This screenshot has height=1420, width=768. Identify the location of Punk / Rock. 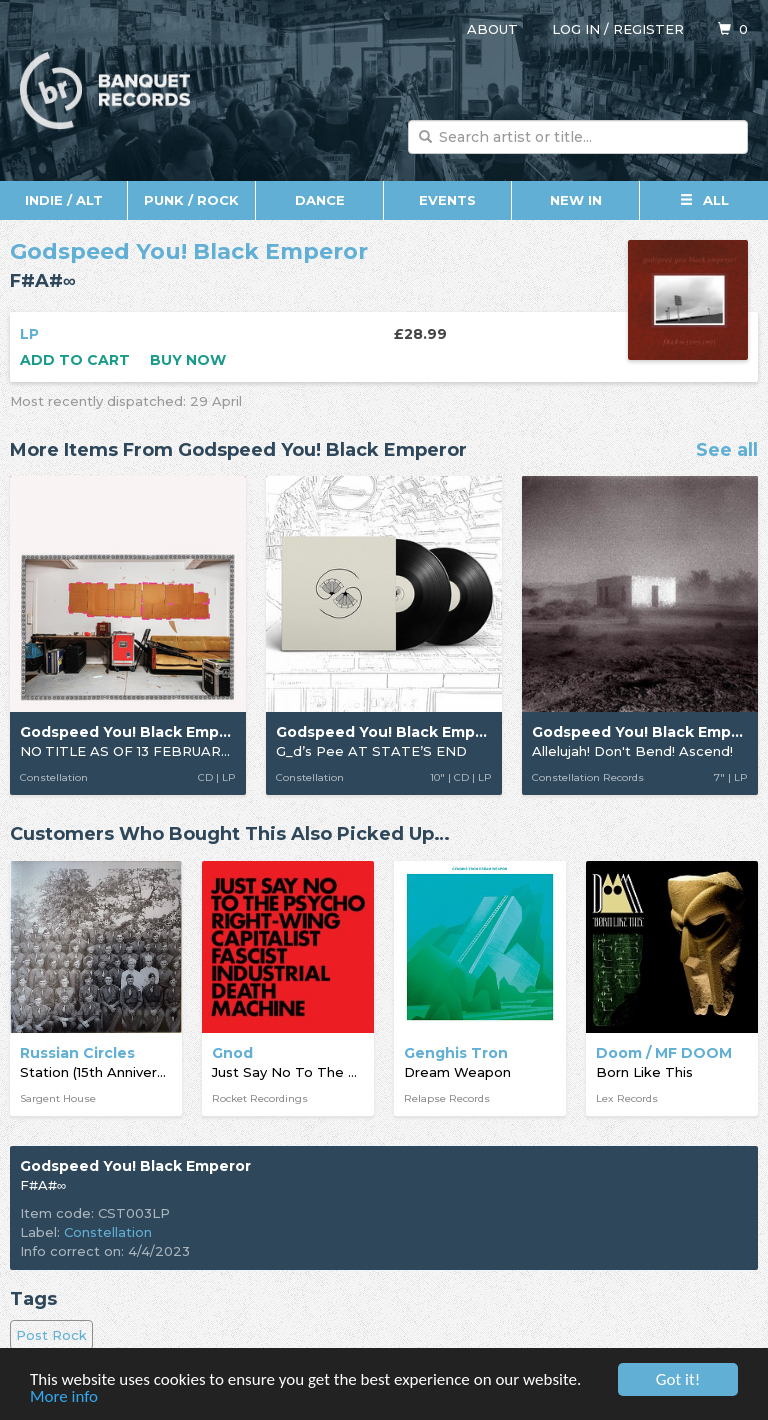
(191, 200).